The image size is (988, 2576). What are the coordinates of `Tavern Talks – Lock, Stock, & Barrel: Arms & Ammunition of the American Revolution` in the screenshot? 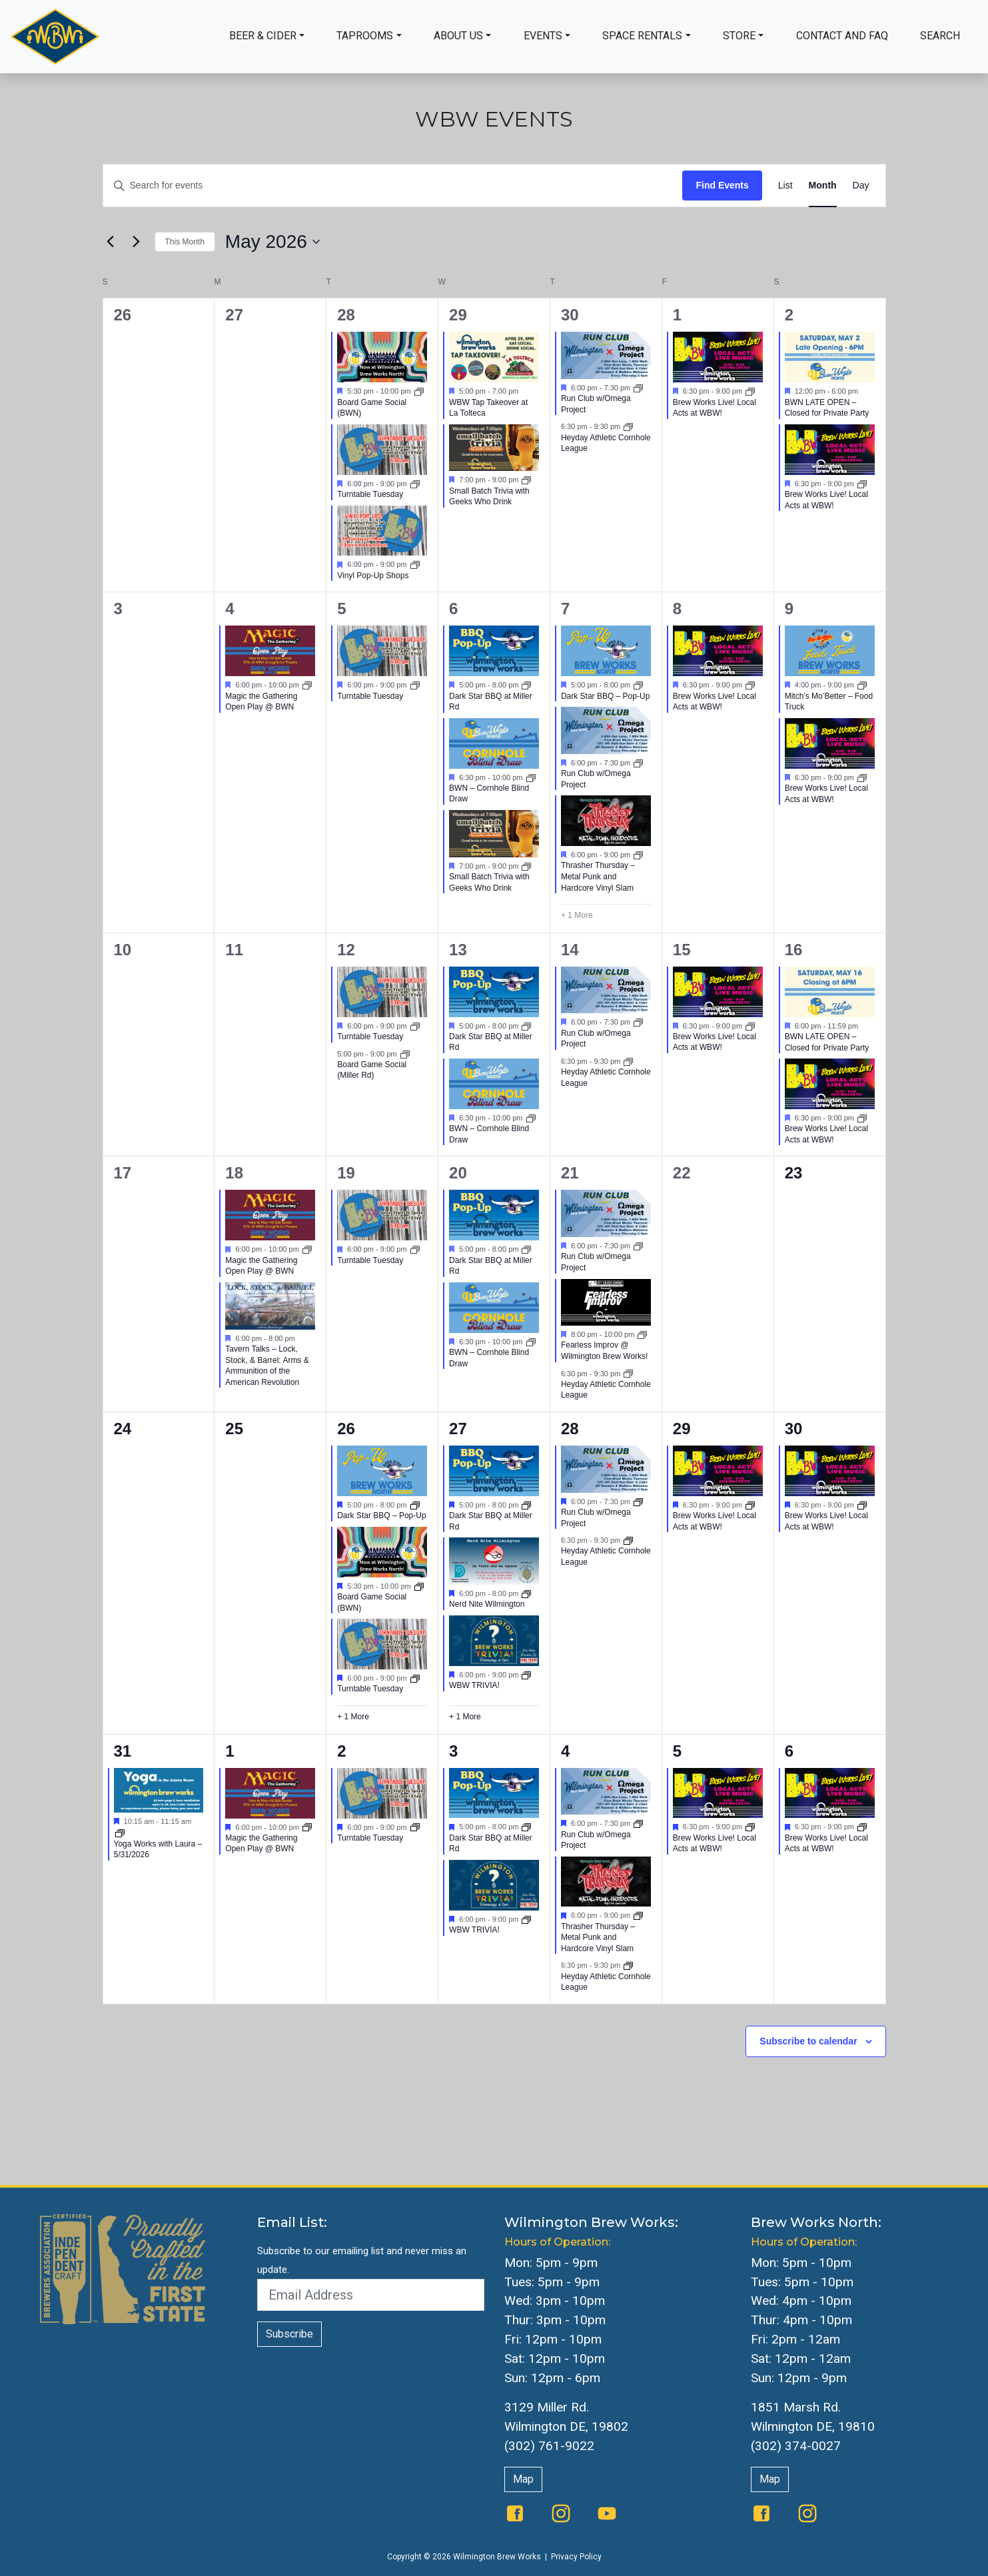 It's located at (266, 1365).